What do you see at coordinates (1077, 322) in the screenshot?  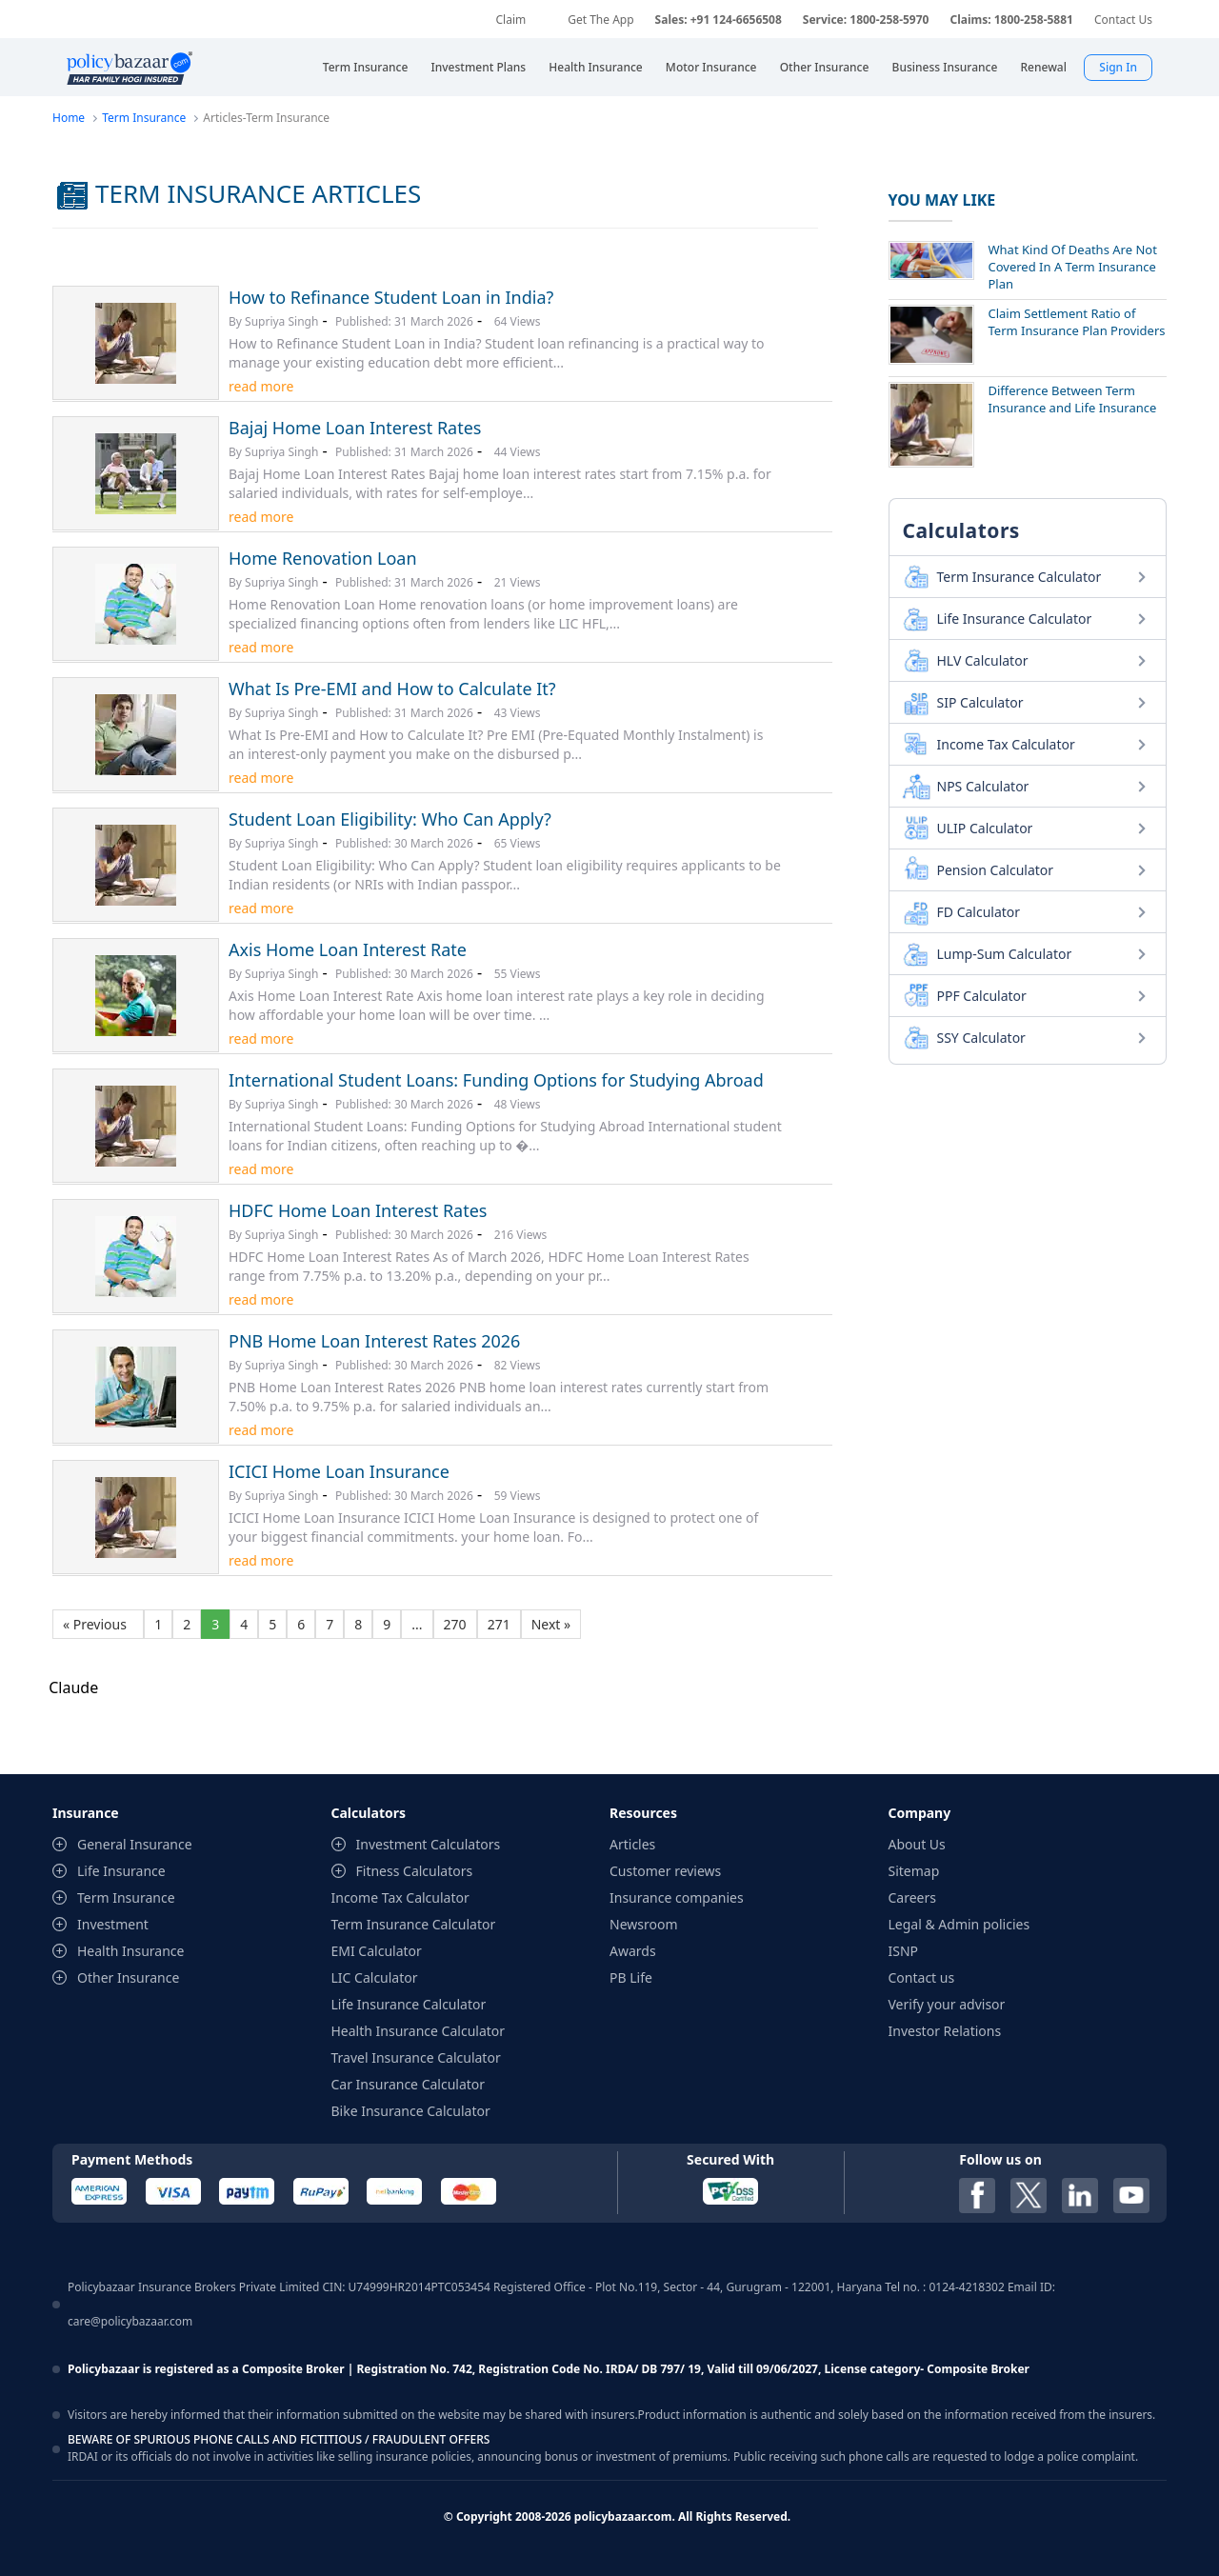 I see `Claim Settlement Ratio of Term Insurance Plan Providers` at bounding box center [1077, 322].